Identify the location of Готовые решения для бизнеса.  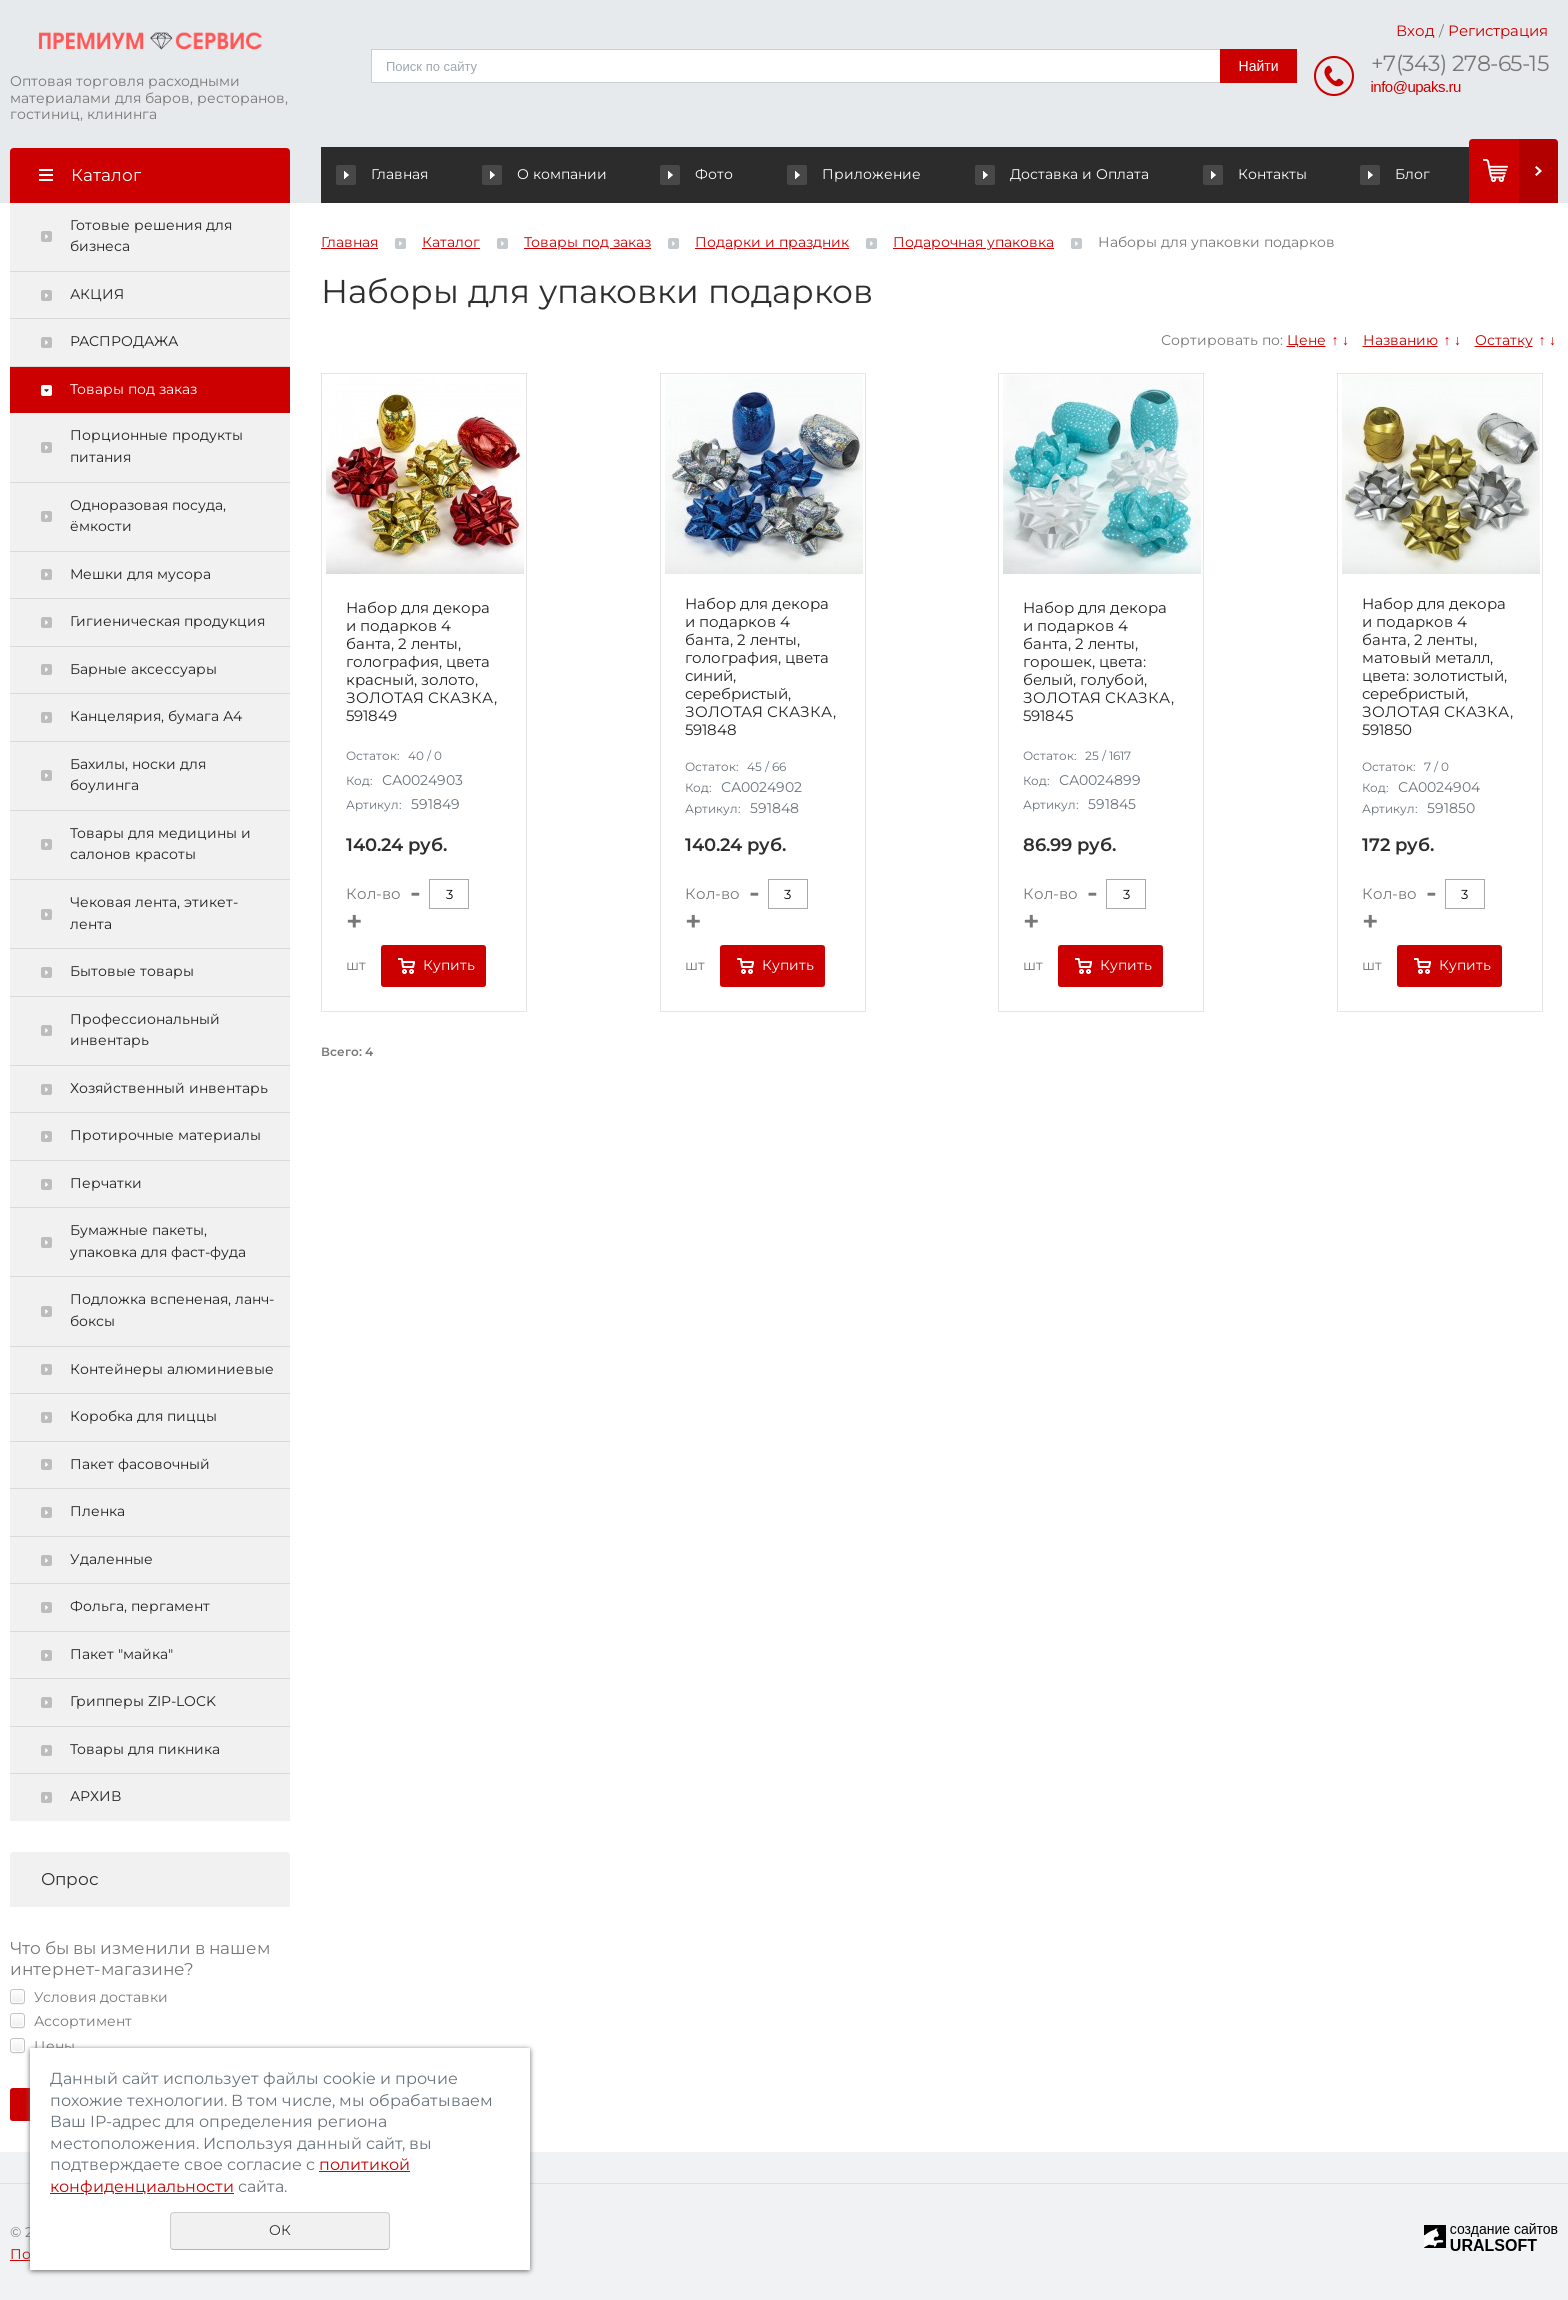
(151, 236).